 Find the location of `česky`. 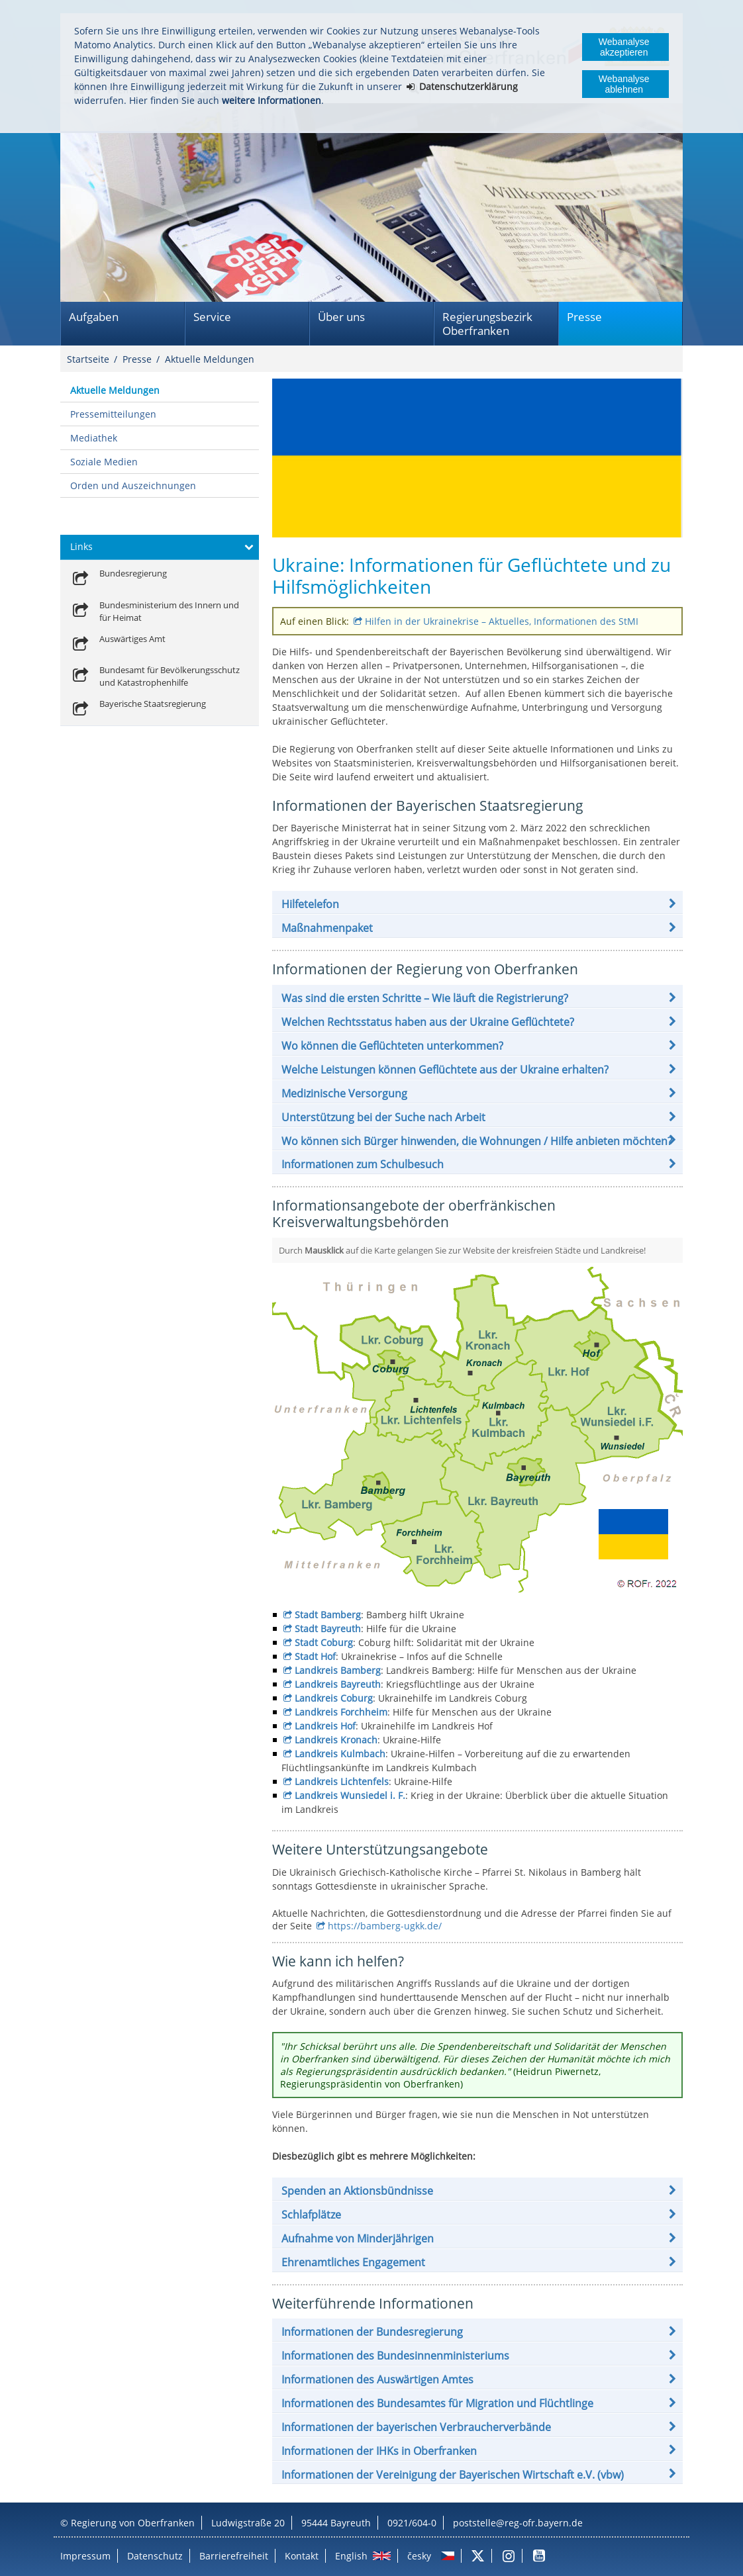

česky is located at coordinates (419, 2556).